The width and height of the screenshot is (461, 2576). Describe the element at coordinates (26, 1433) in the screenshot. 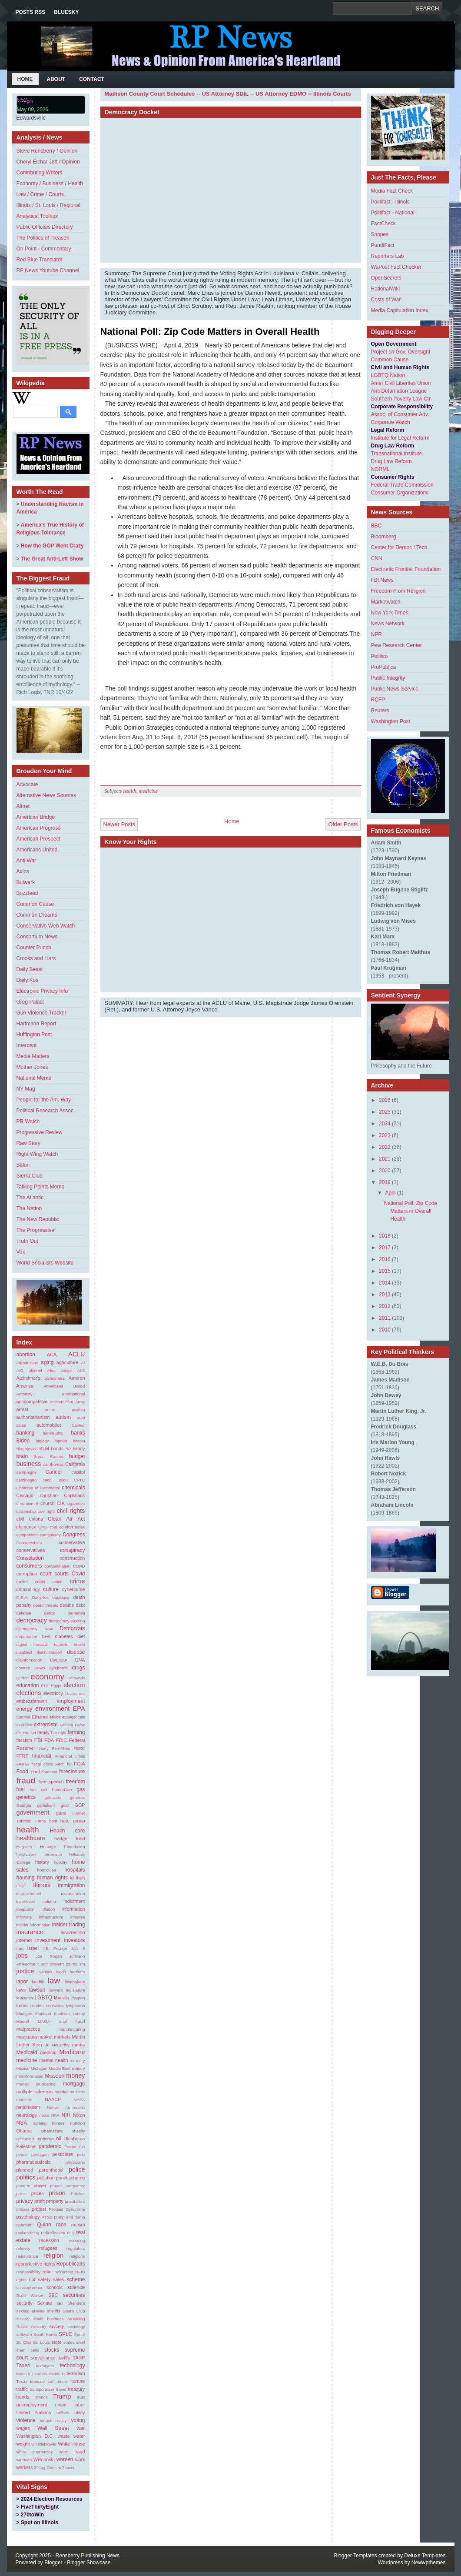

I see `banking` at that location.